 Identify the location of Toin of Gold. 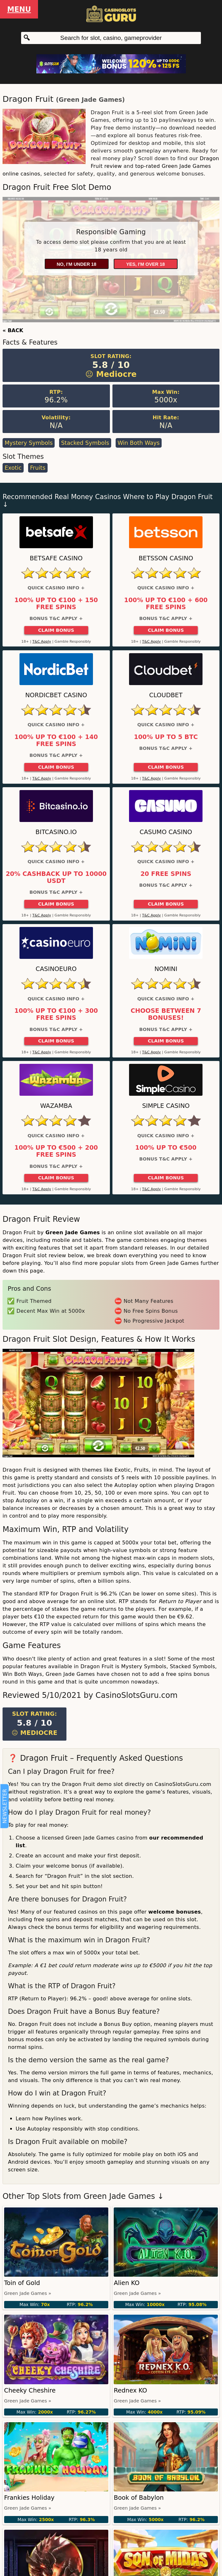
(22, 2283).